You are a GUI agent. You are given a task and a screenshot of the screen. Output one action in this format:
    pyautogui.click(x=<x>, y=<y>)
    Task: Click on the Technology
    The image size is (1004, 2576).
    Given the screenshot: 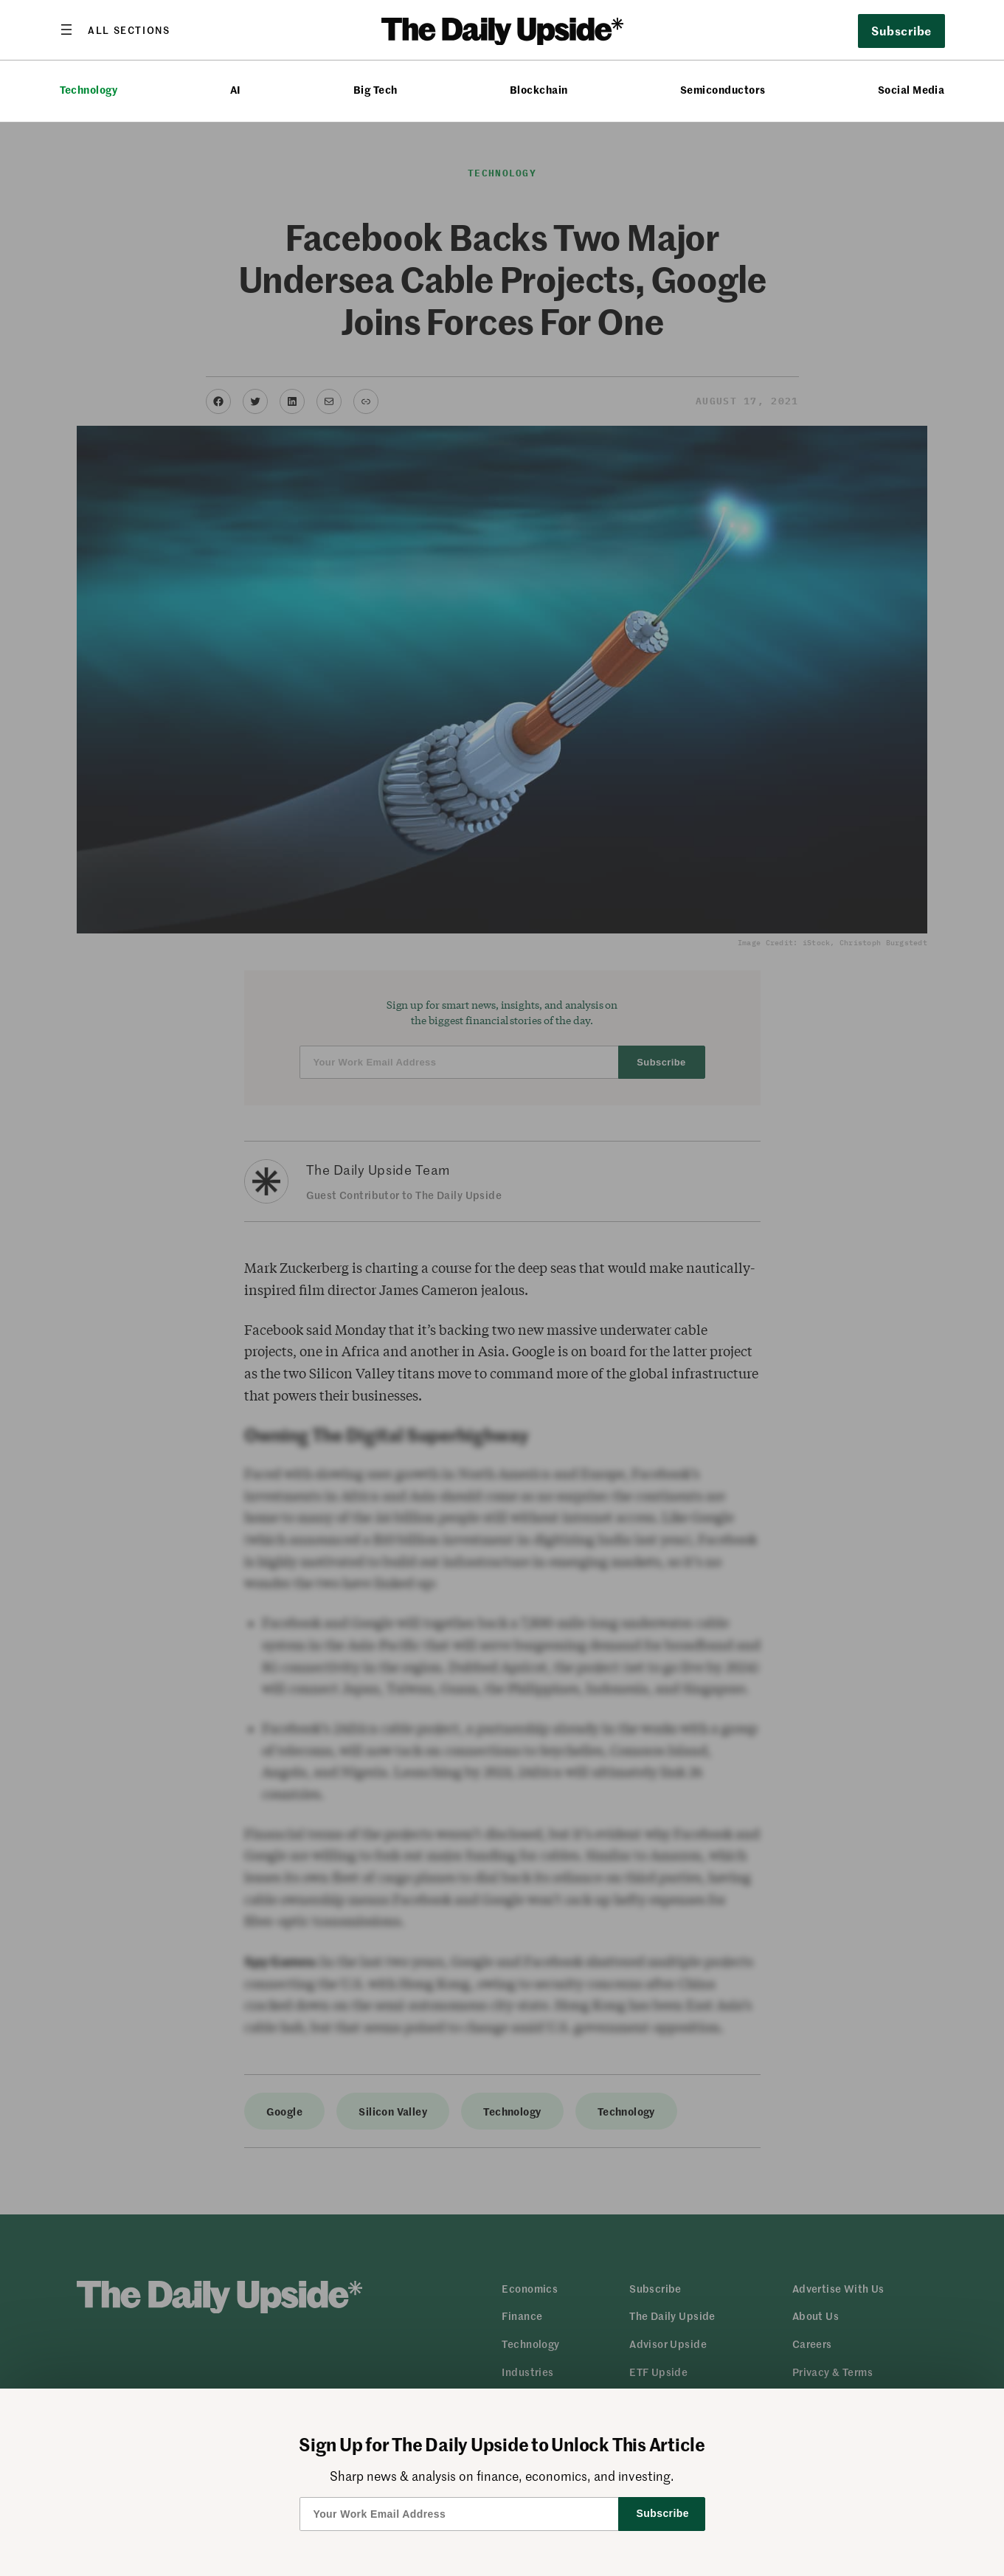 What is the action you would take?
    pyautogui.click(x=89, y=90)
    